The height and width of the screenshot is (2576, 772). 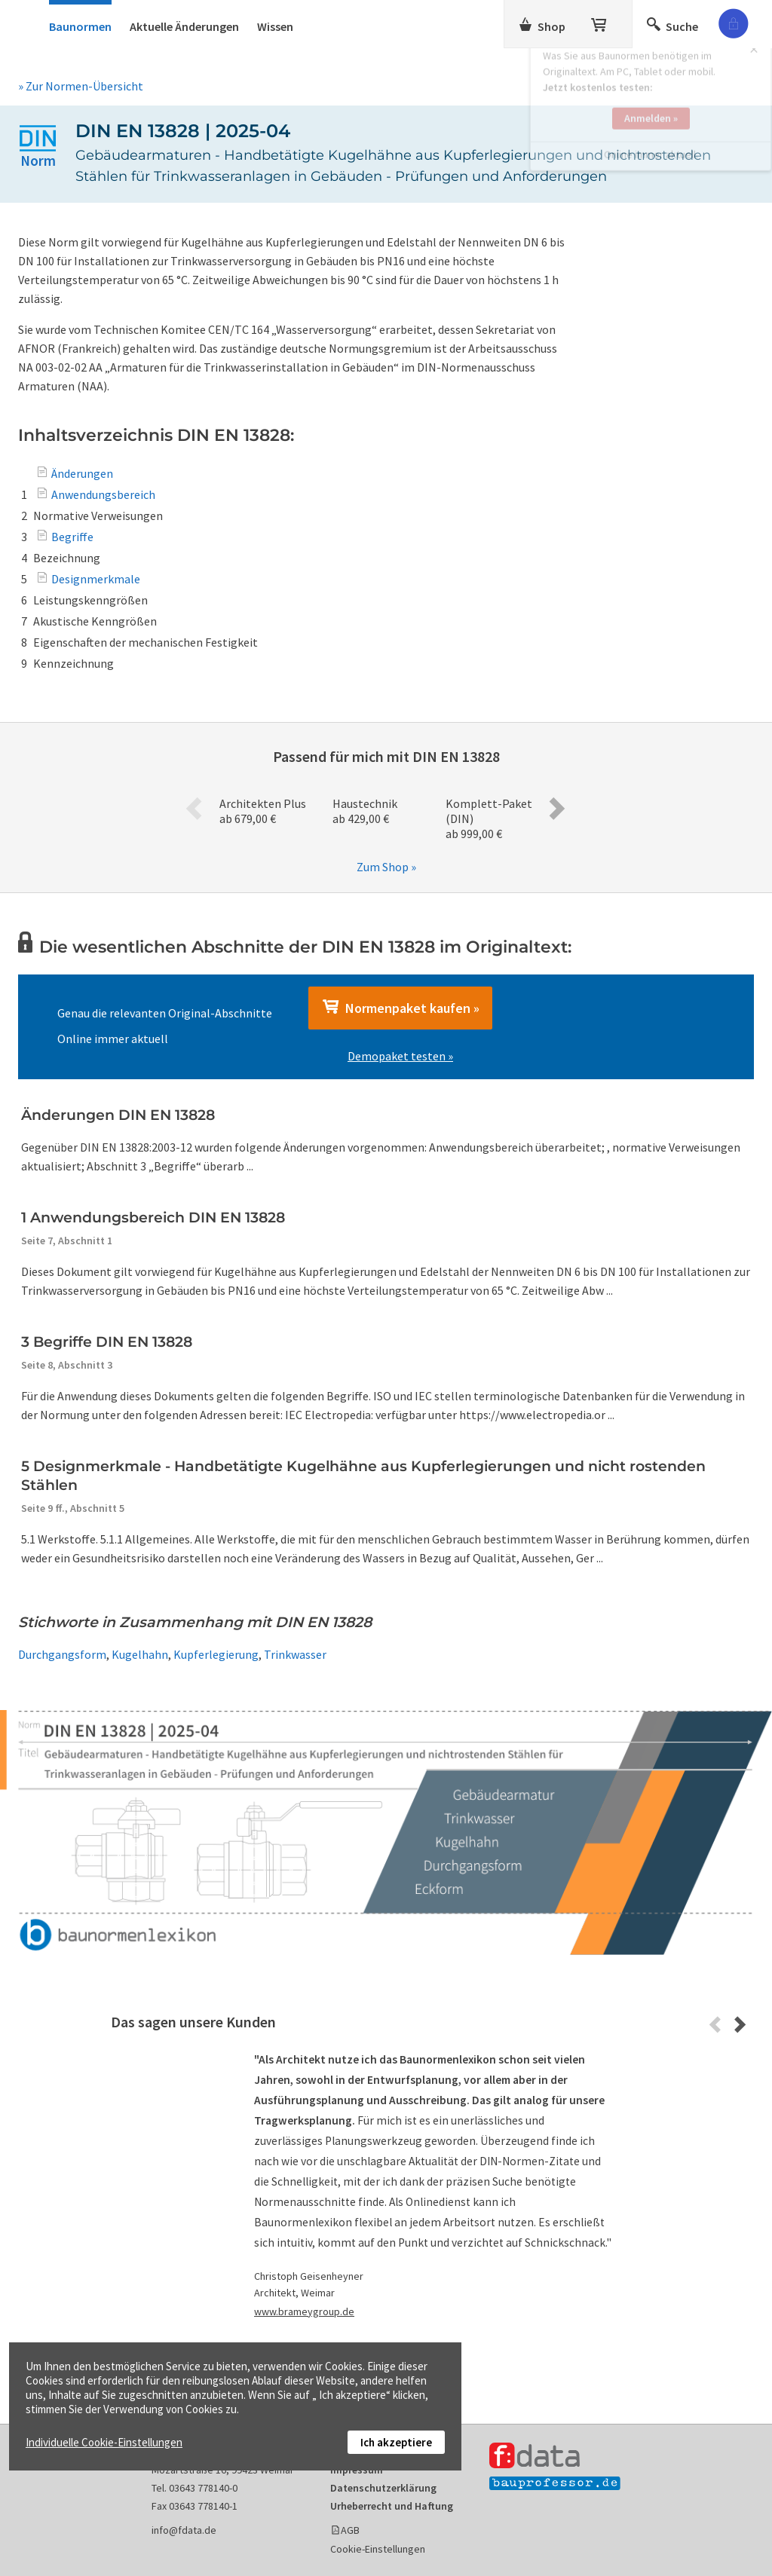 I want to click on Aktuelle Änderungen, so click(x=184, y=26).